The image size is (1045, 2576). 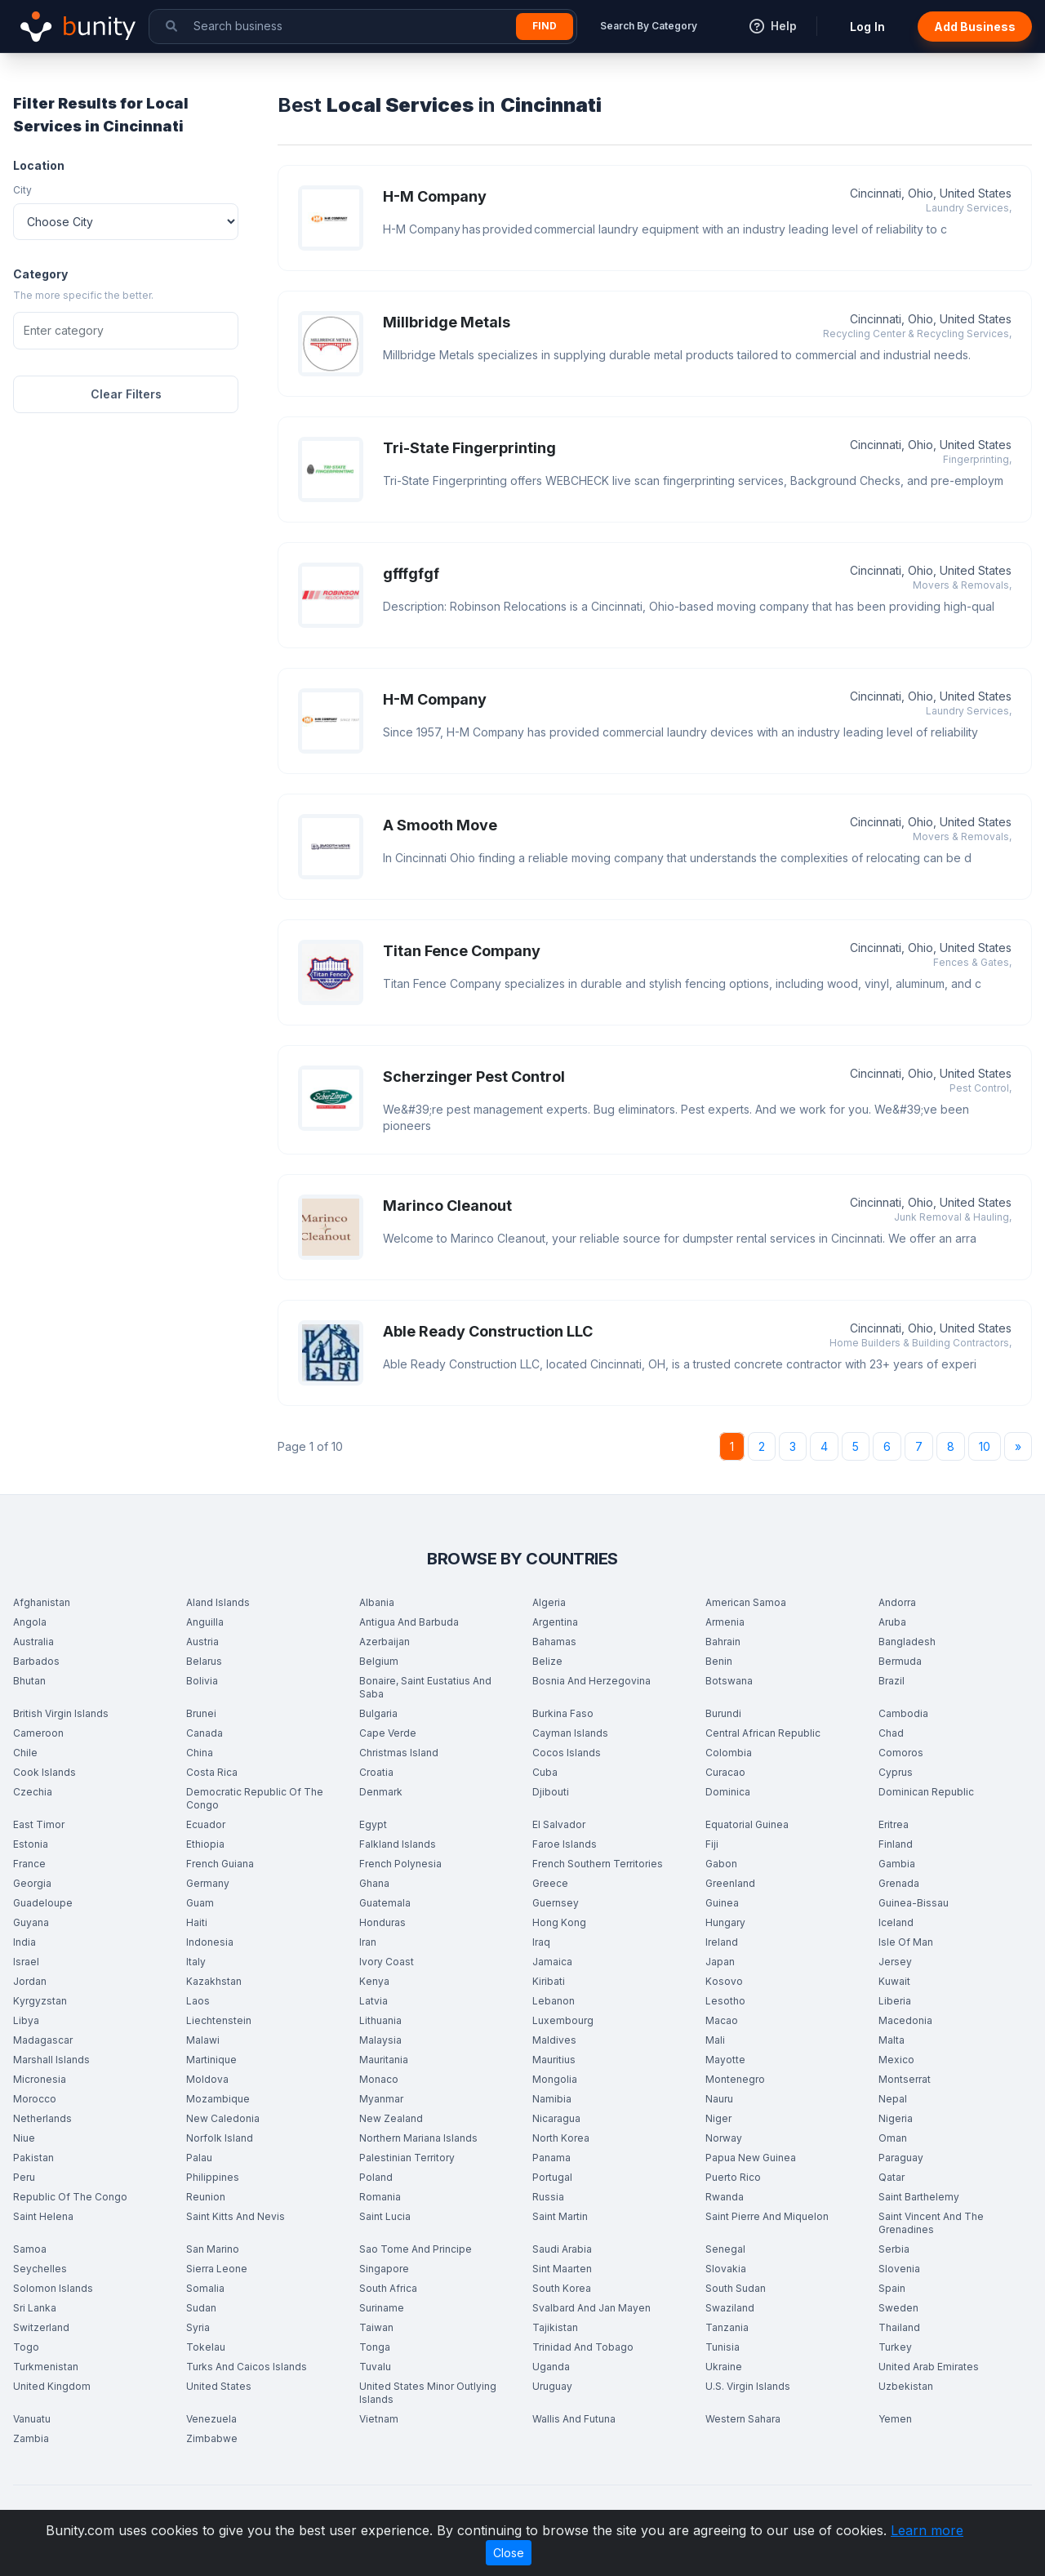 I want to click on Armenia, so click(x=725, y=1622).